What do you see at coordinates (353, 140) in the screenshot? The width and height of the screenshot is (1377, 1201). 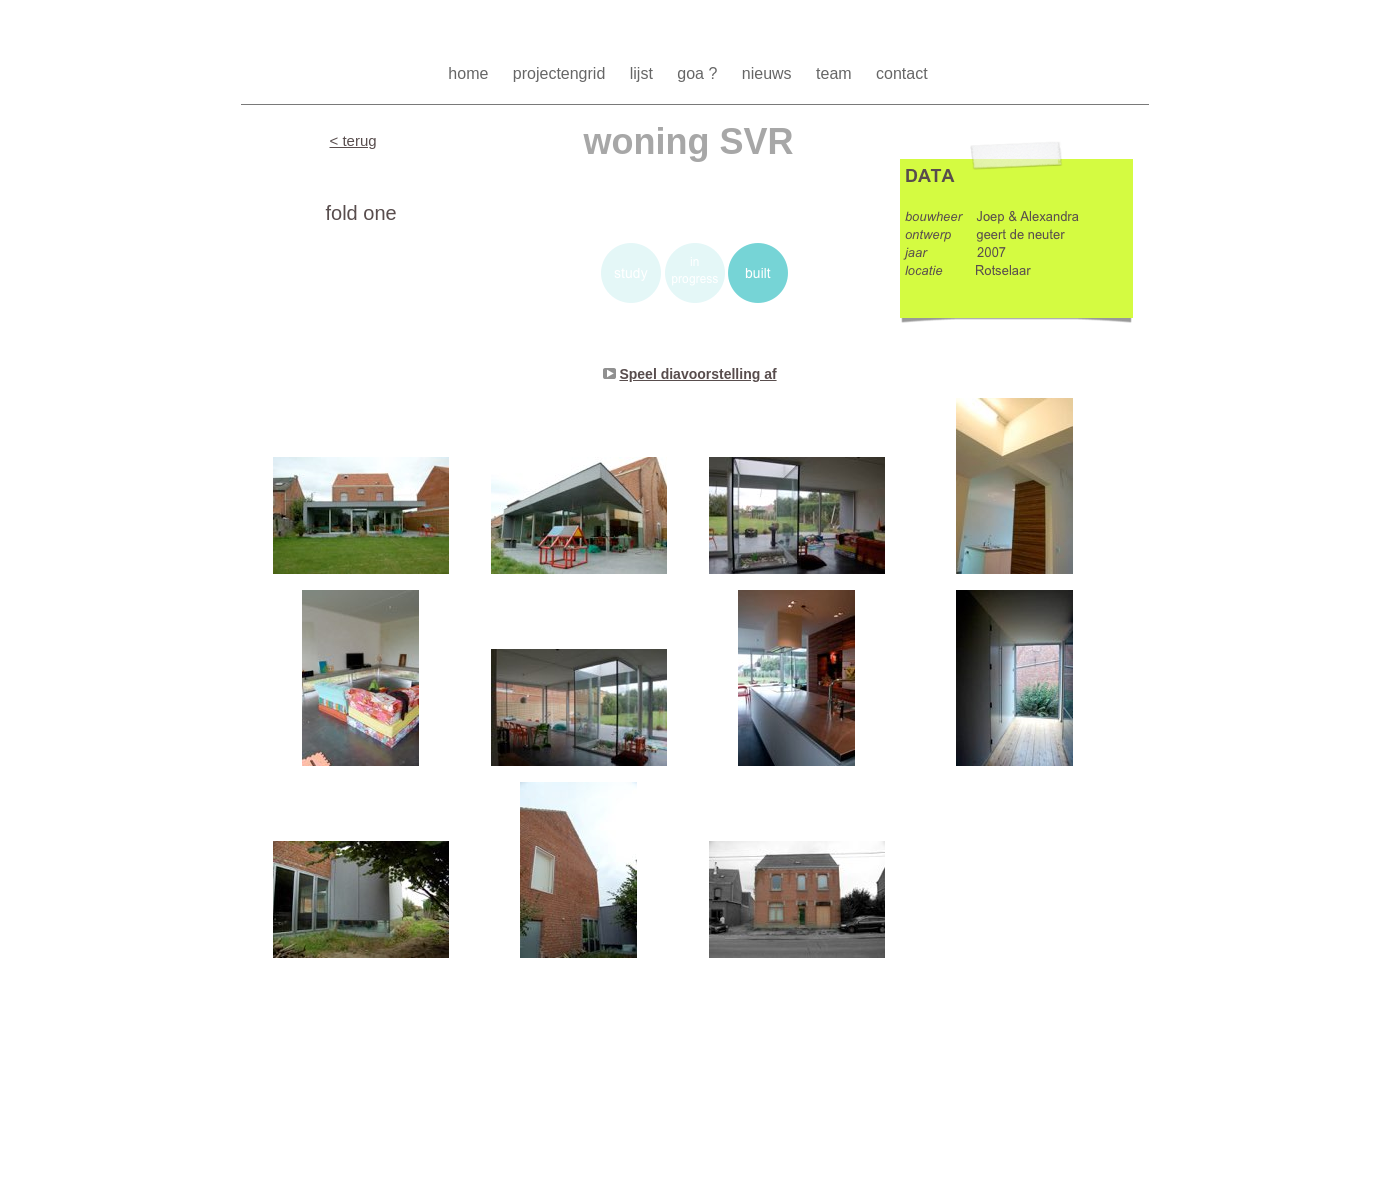 I see `< terug` at bounding box center [353, 140].